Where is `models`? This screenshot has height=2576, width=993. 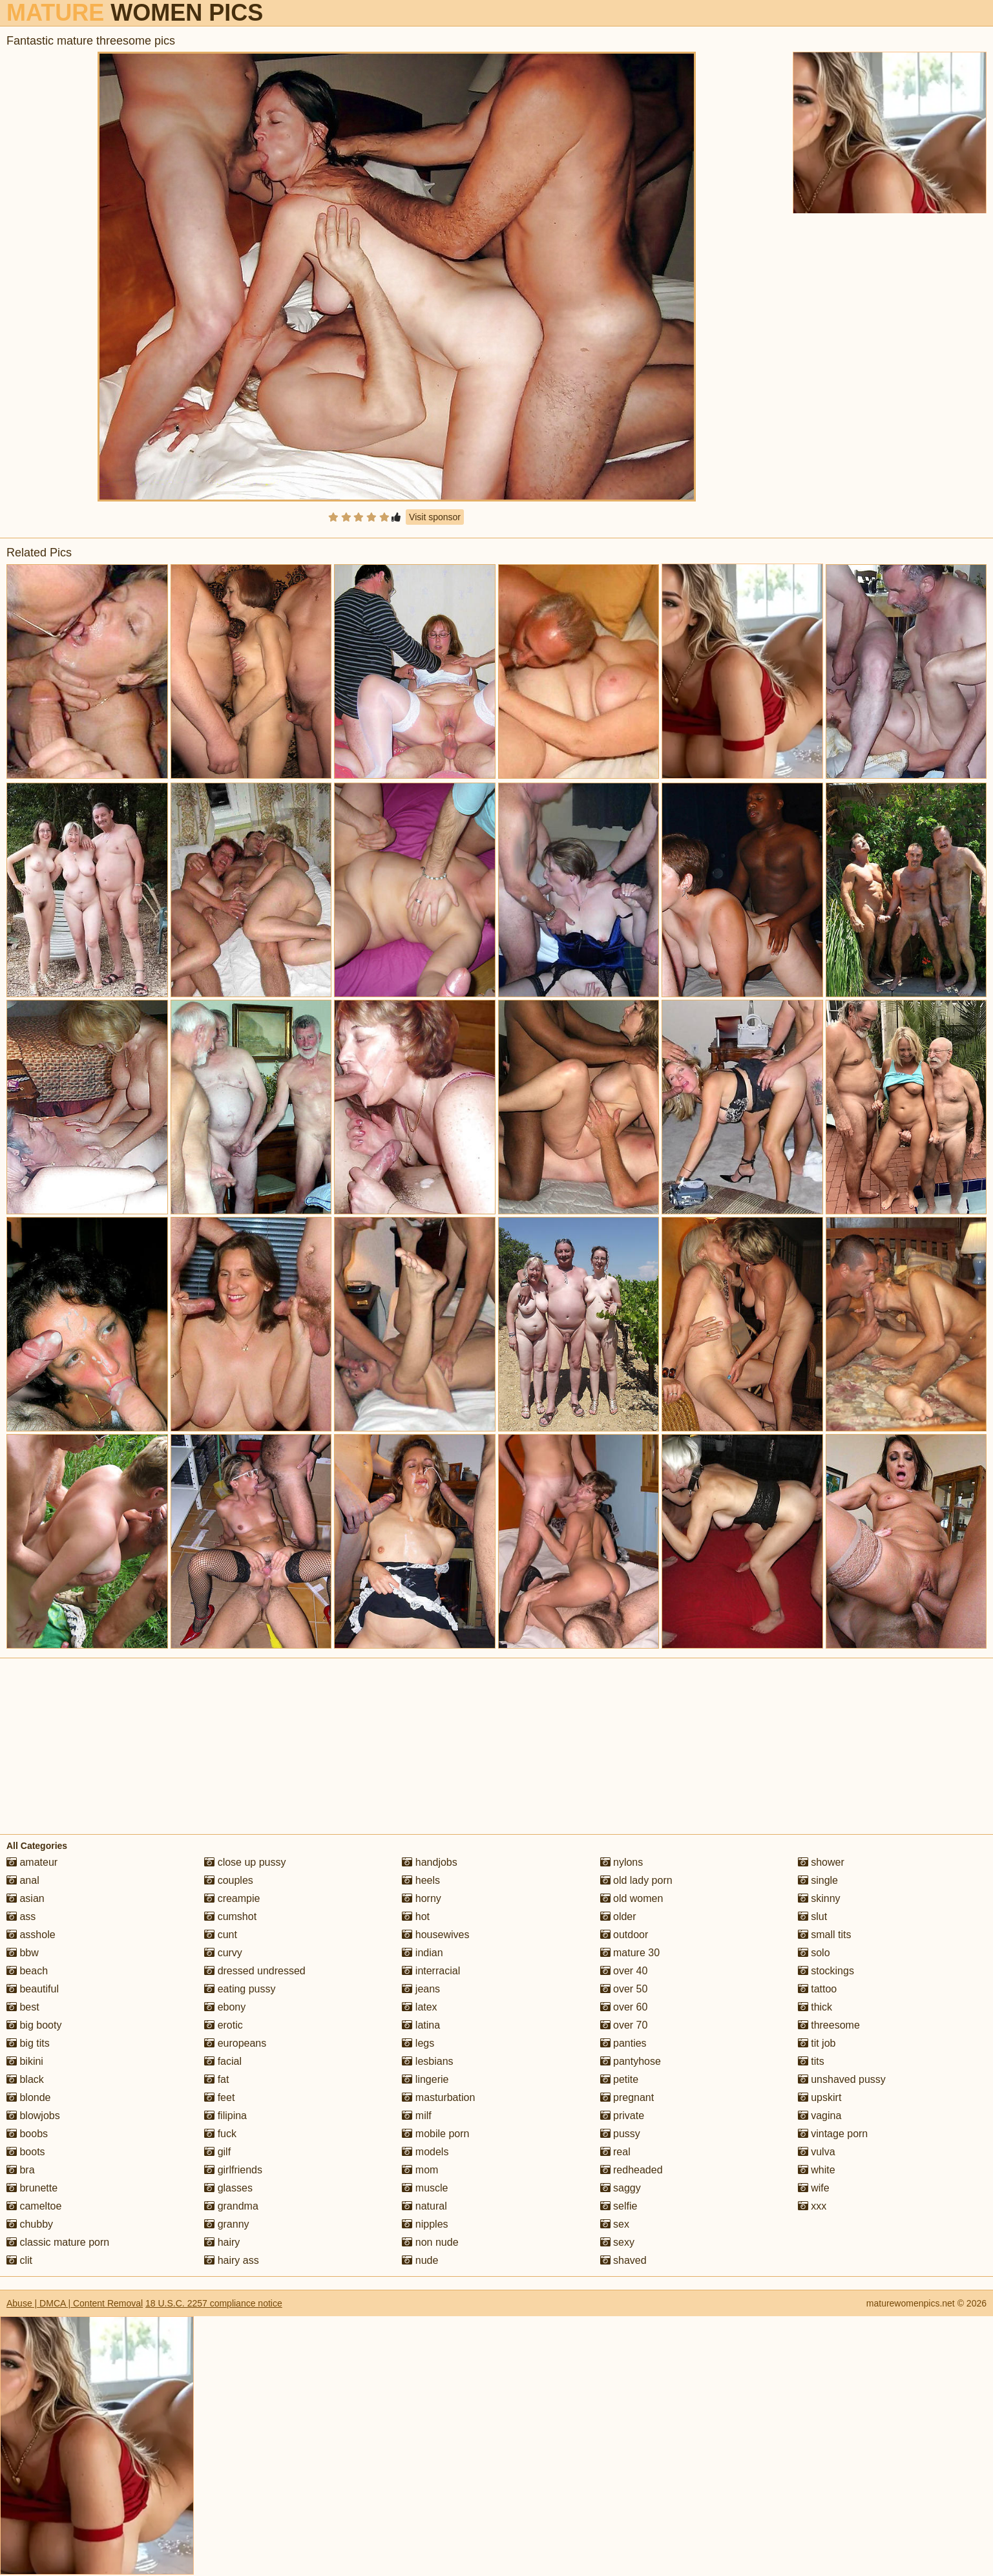 models is located at coordinates (425, 2151).